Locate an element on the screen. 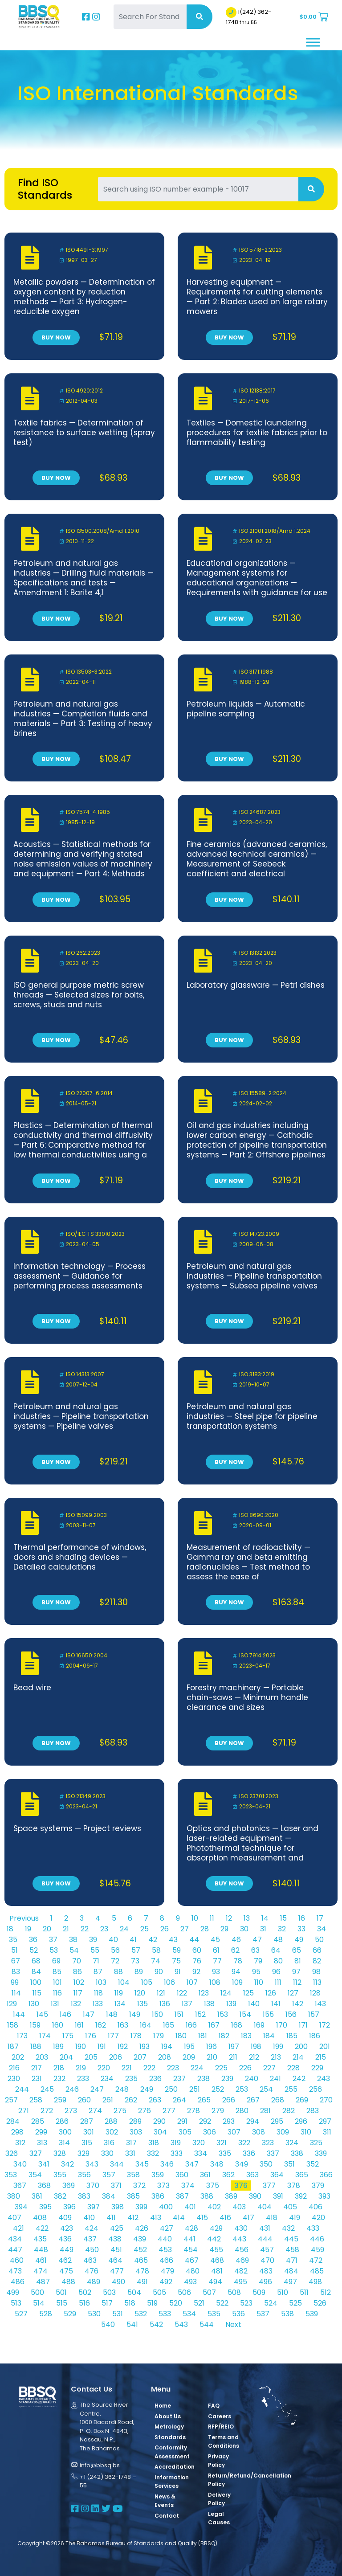 The image size is (342, 2576). 12 is located at coordinates (229, 1918).